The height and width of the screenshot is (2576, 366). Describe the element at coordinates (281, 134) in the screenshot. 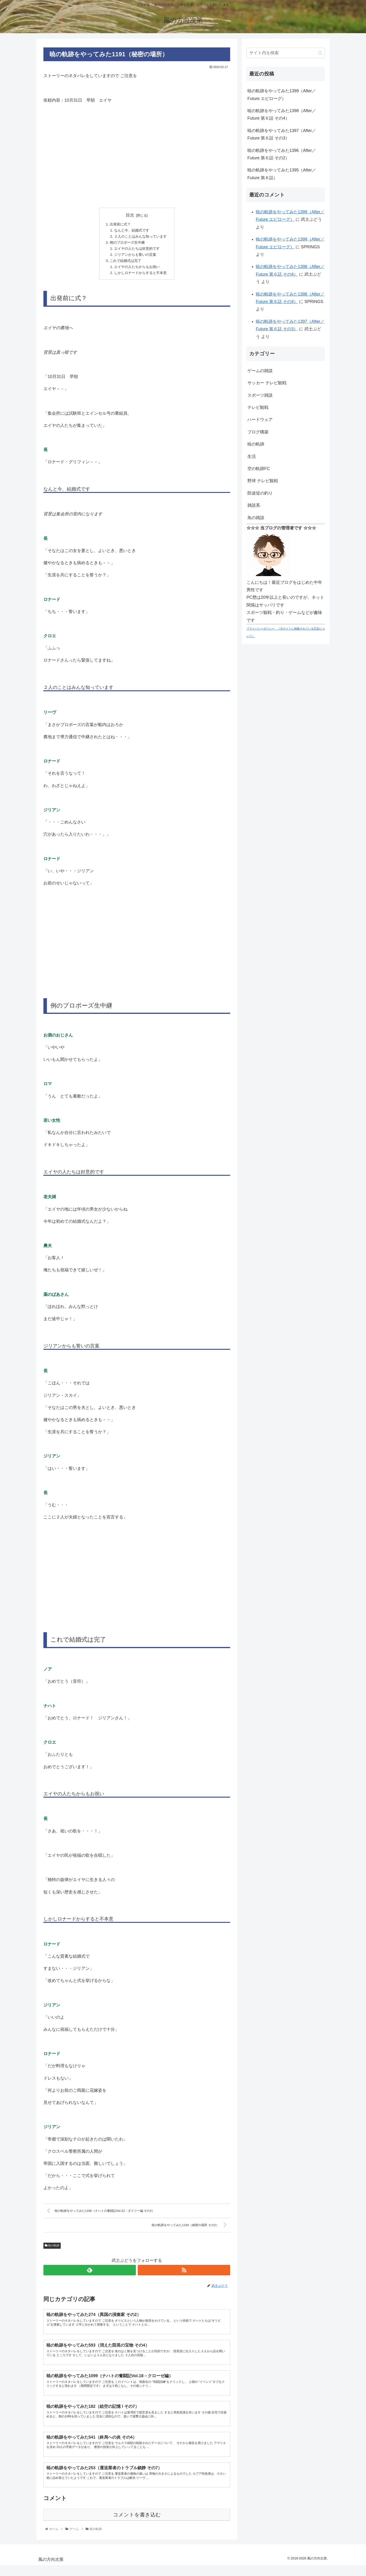

I see `暁の軌跡をやってみた1397（After／Future 第６話 その3）` at that location.